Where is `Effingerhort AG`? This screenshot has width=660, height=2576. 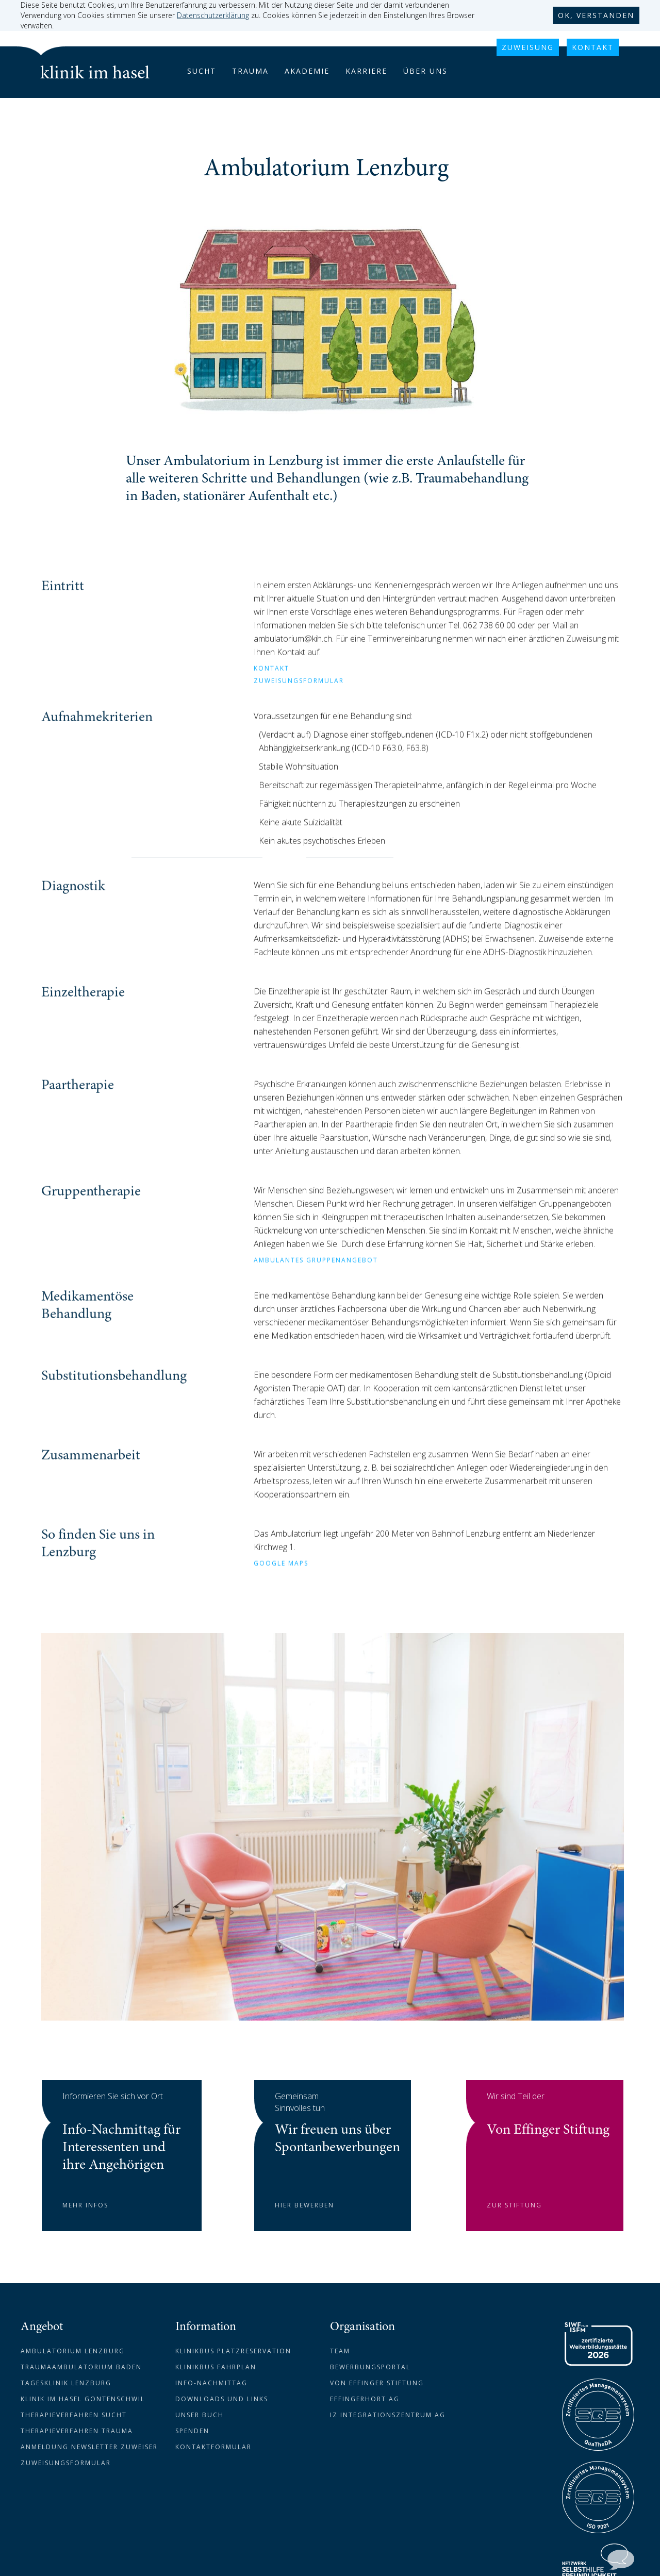
Effingerhort AG is located at coordinates (365, 2399).